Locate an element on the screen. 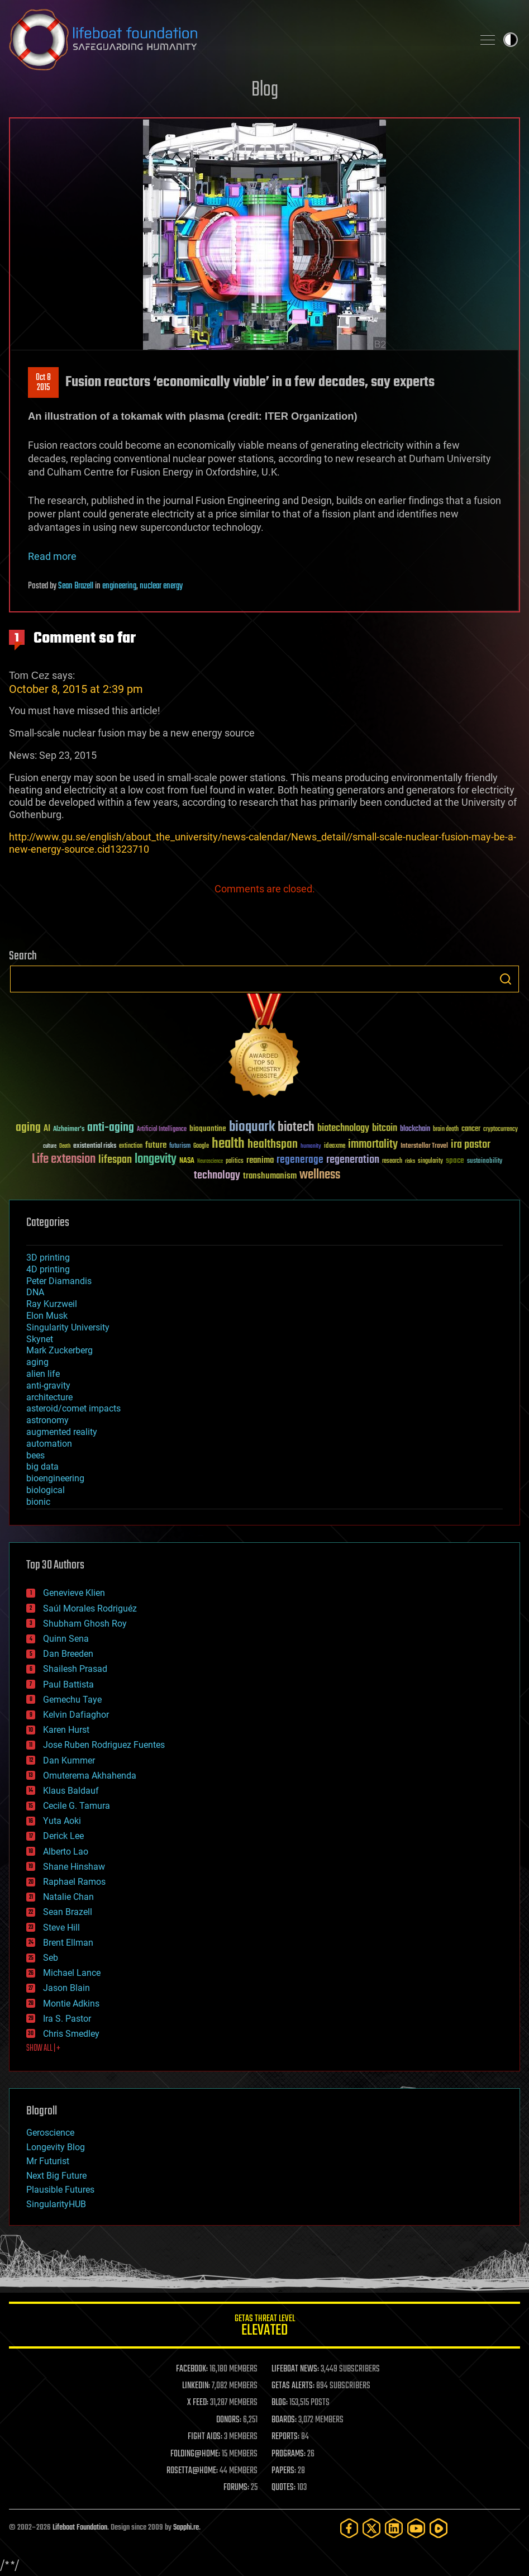 The height and width of the screenshot is (2576, 529). anti-gravity is located at coordinates (48, 1385).